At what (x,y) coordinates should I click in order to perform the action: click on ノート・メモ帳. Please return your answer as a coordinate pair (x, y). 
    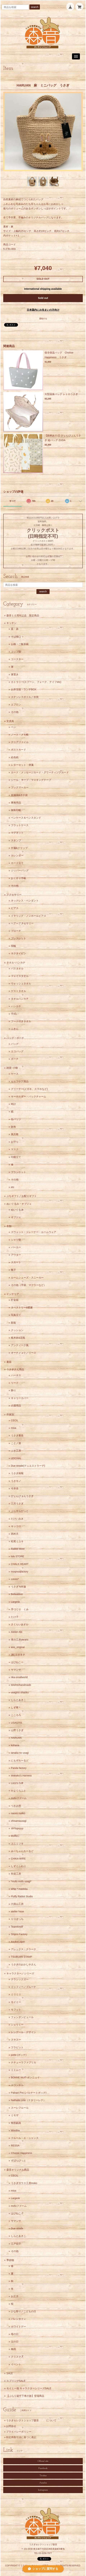
    Looking at the image, I should click on (20, 734).